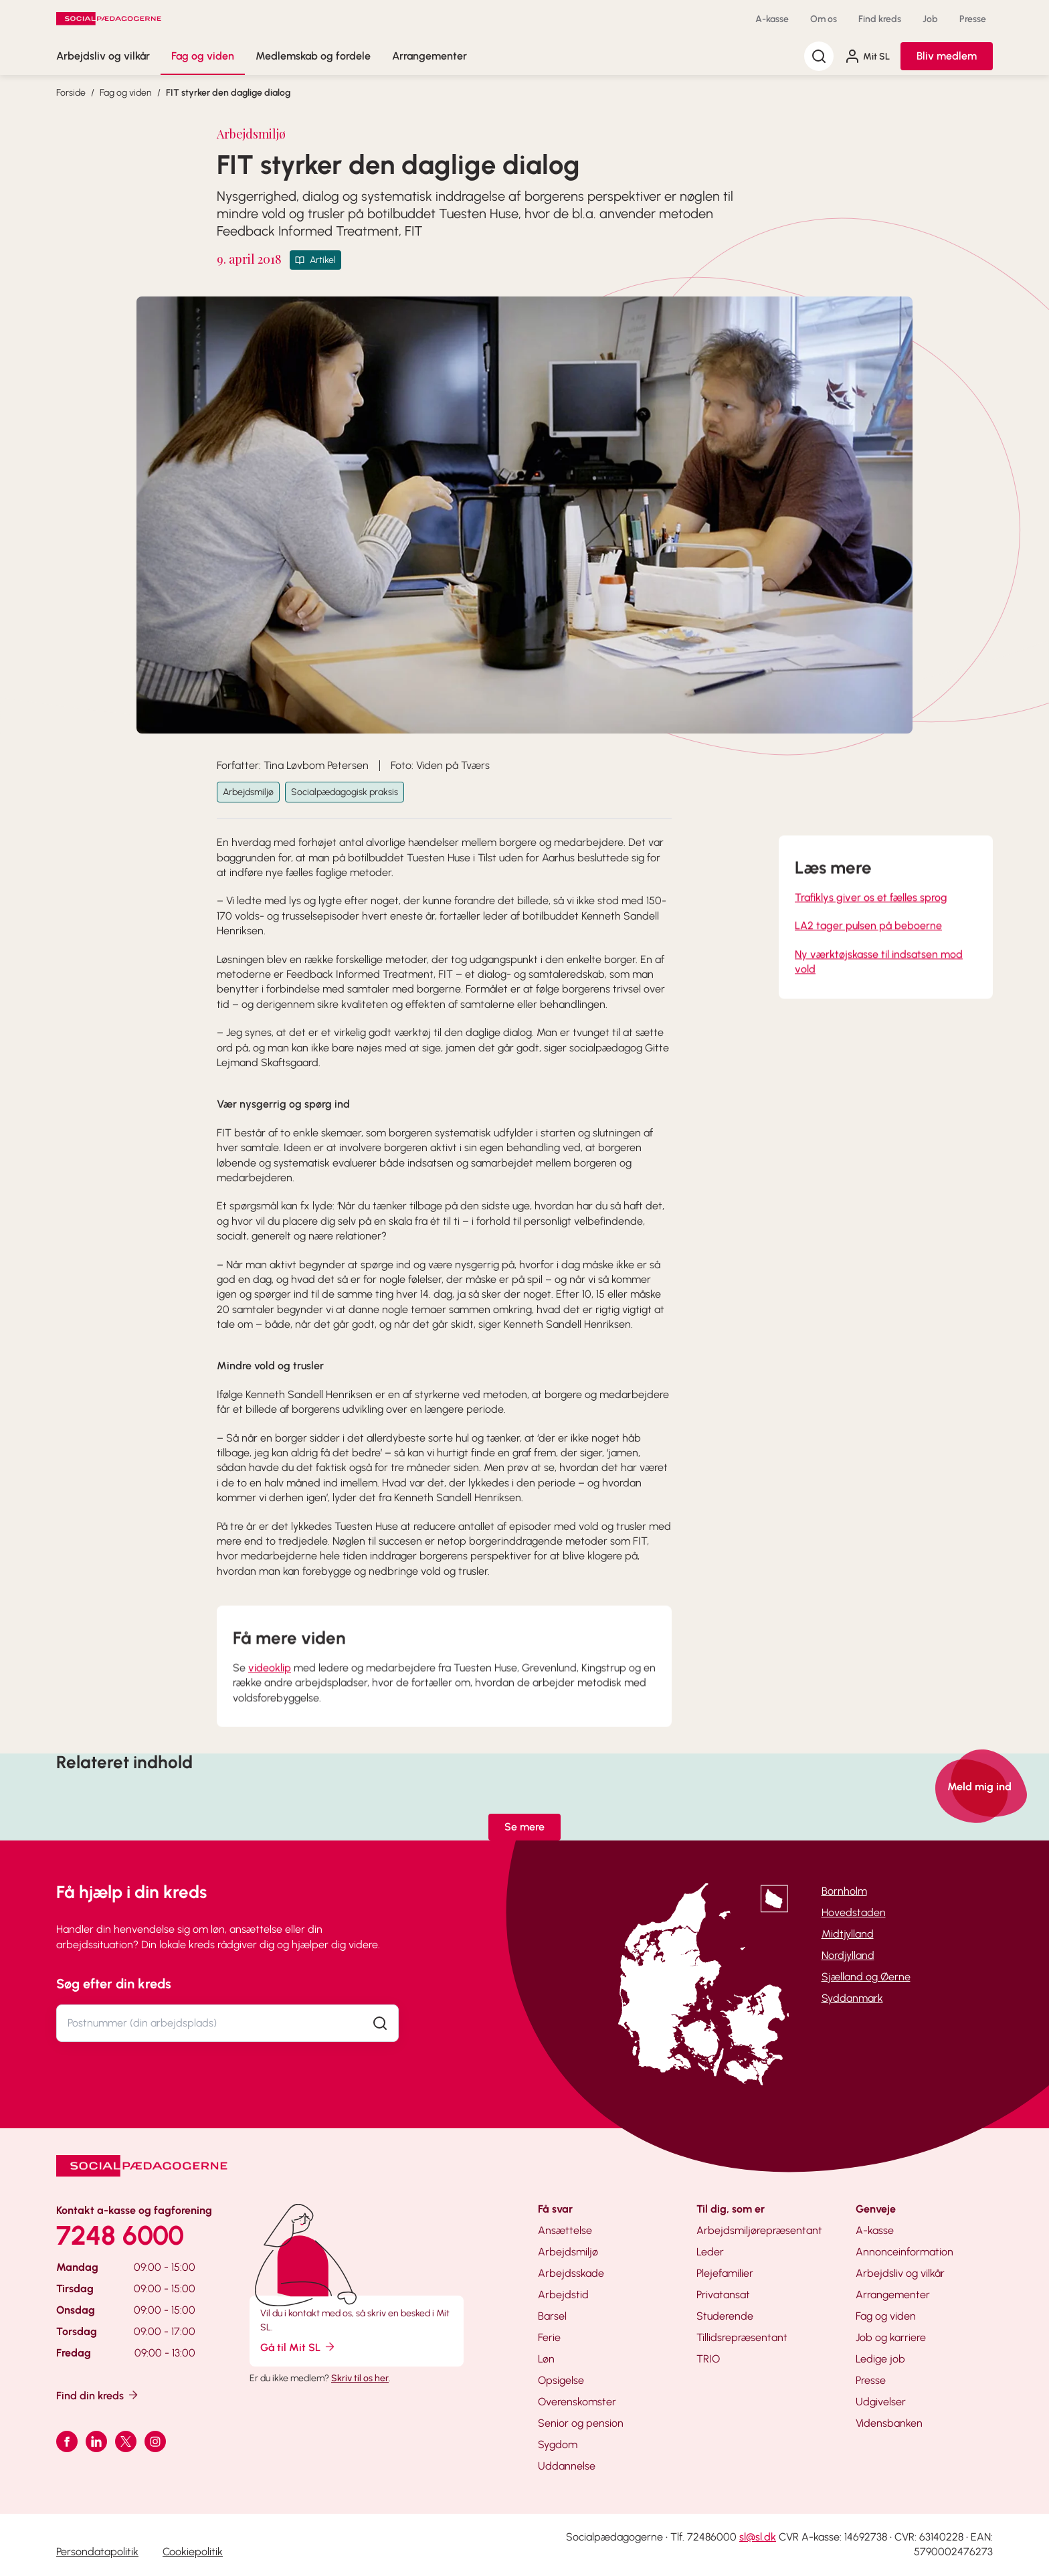 The height and width of the screenshot is (2576, 1049). I want to click on Arbejdsmiljørepræsentant, so click(759, 2230).